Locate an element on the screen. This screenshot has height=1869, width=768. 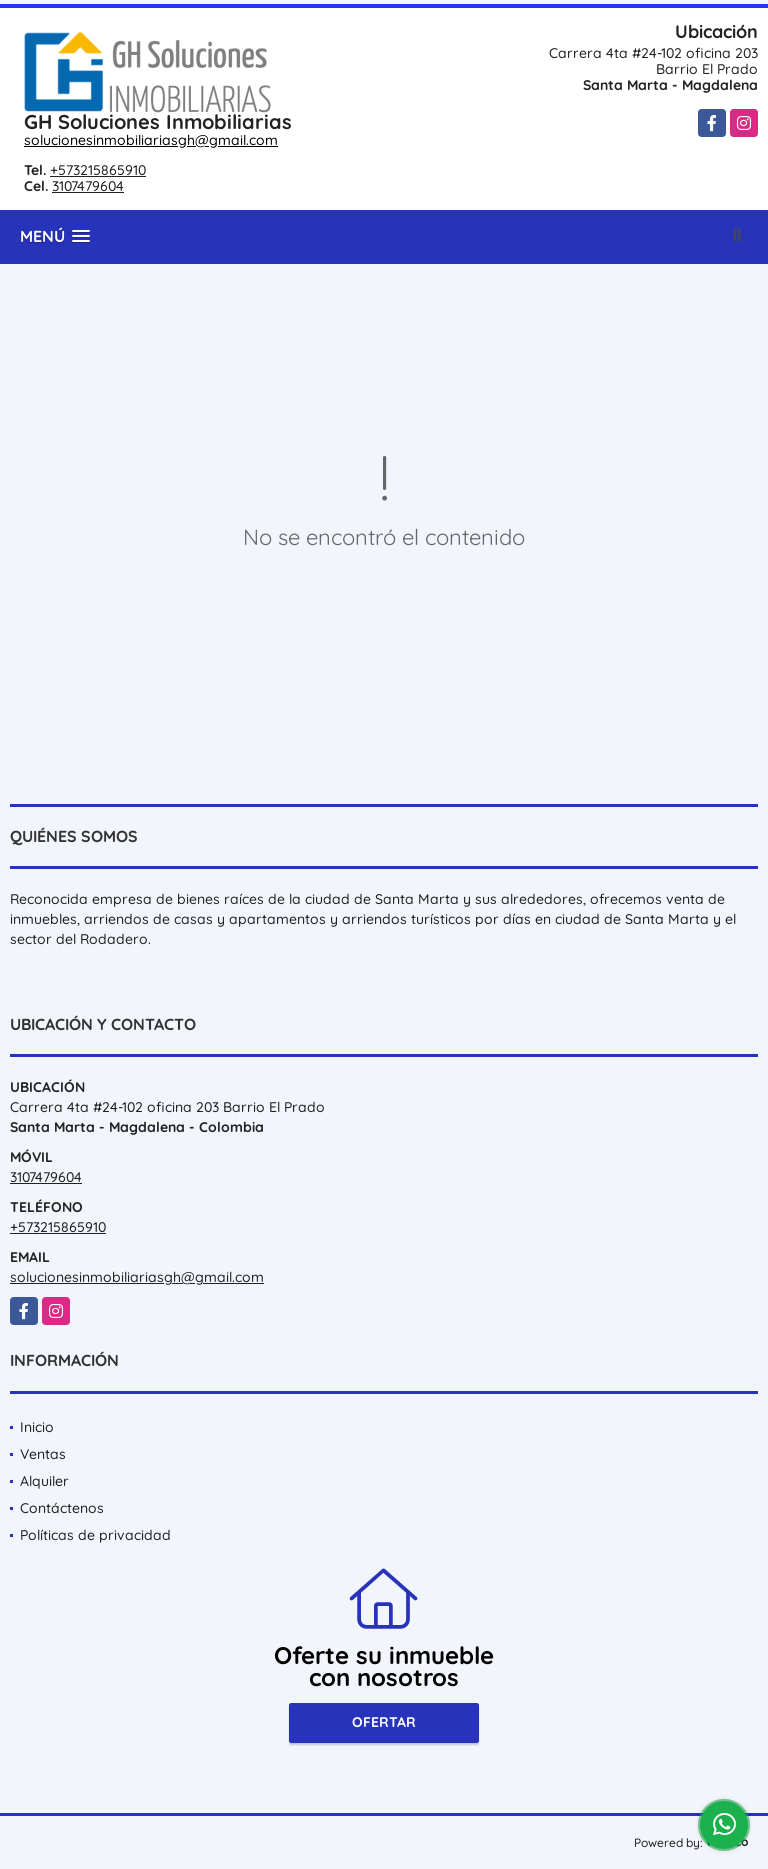
Contáctenos is located at coordinates (62, 1508).